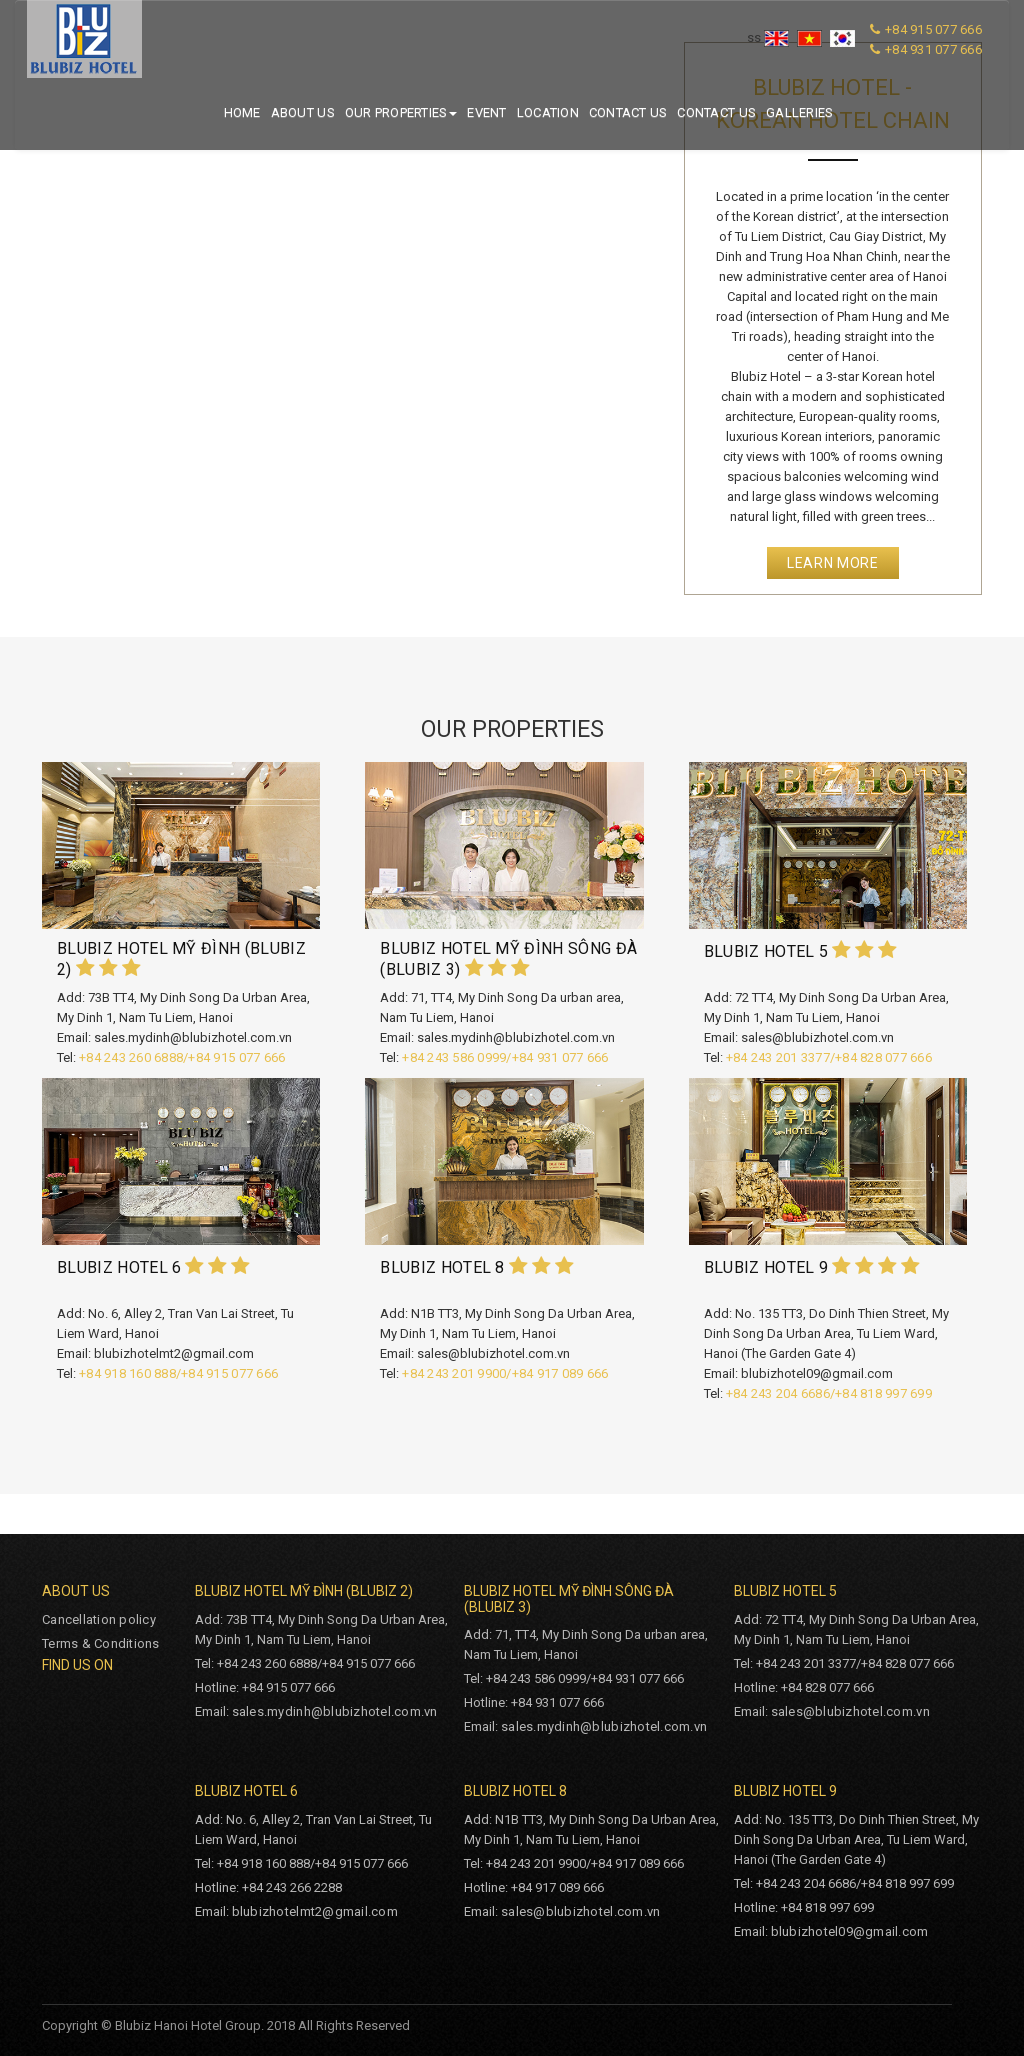 This screenshot has height=2056, width=1024. Describe the element at coordinates (486, 112) in the screenshot. I see `Event` at that location.